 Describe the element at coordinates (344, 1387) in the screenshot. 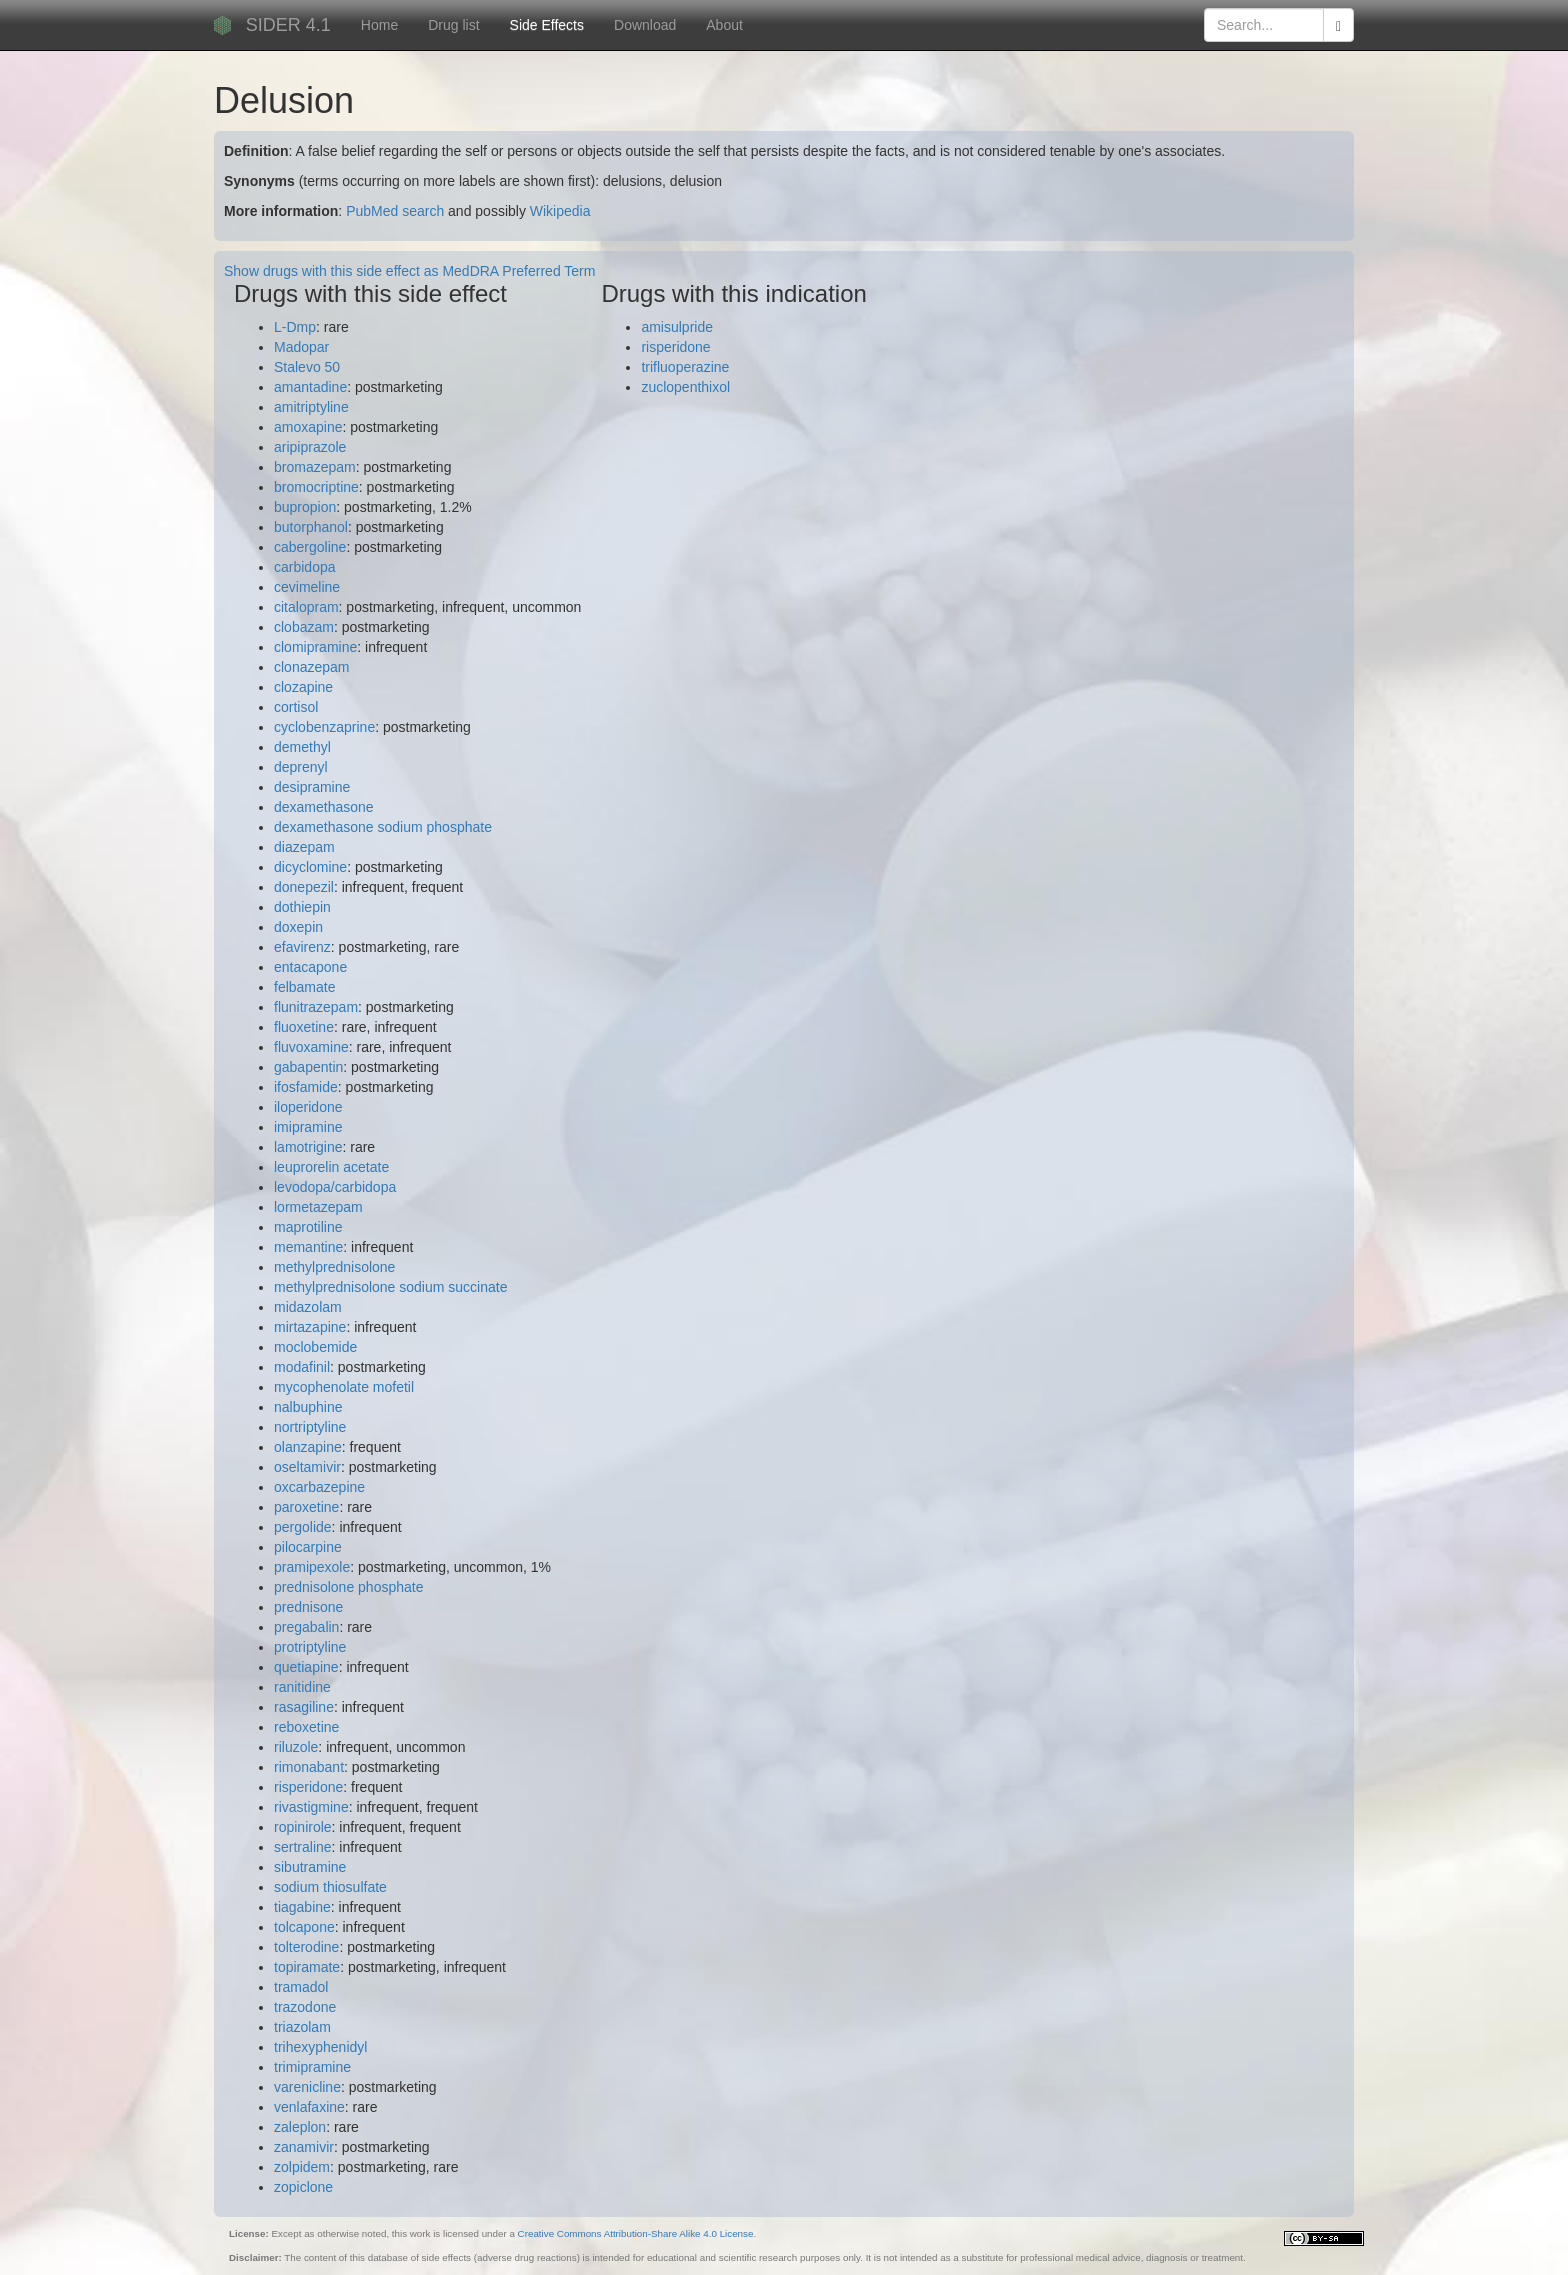

I see `mycophenolate mofetil` at that location.